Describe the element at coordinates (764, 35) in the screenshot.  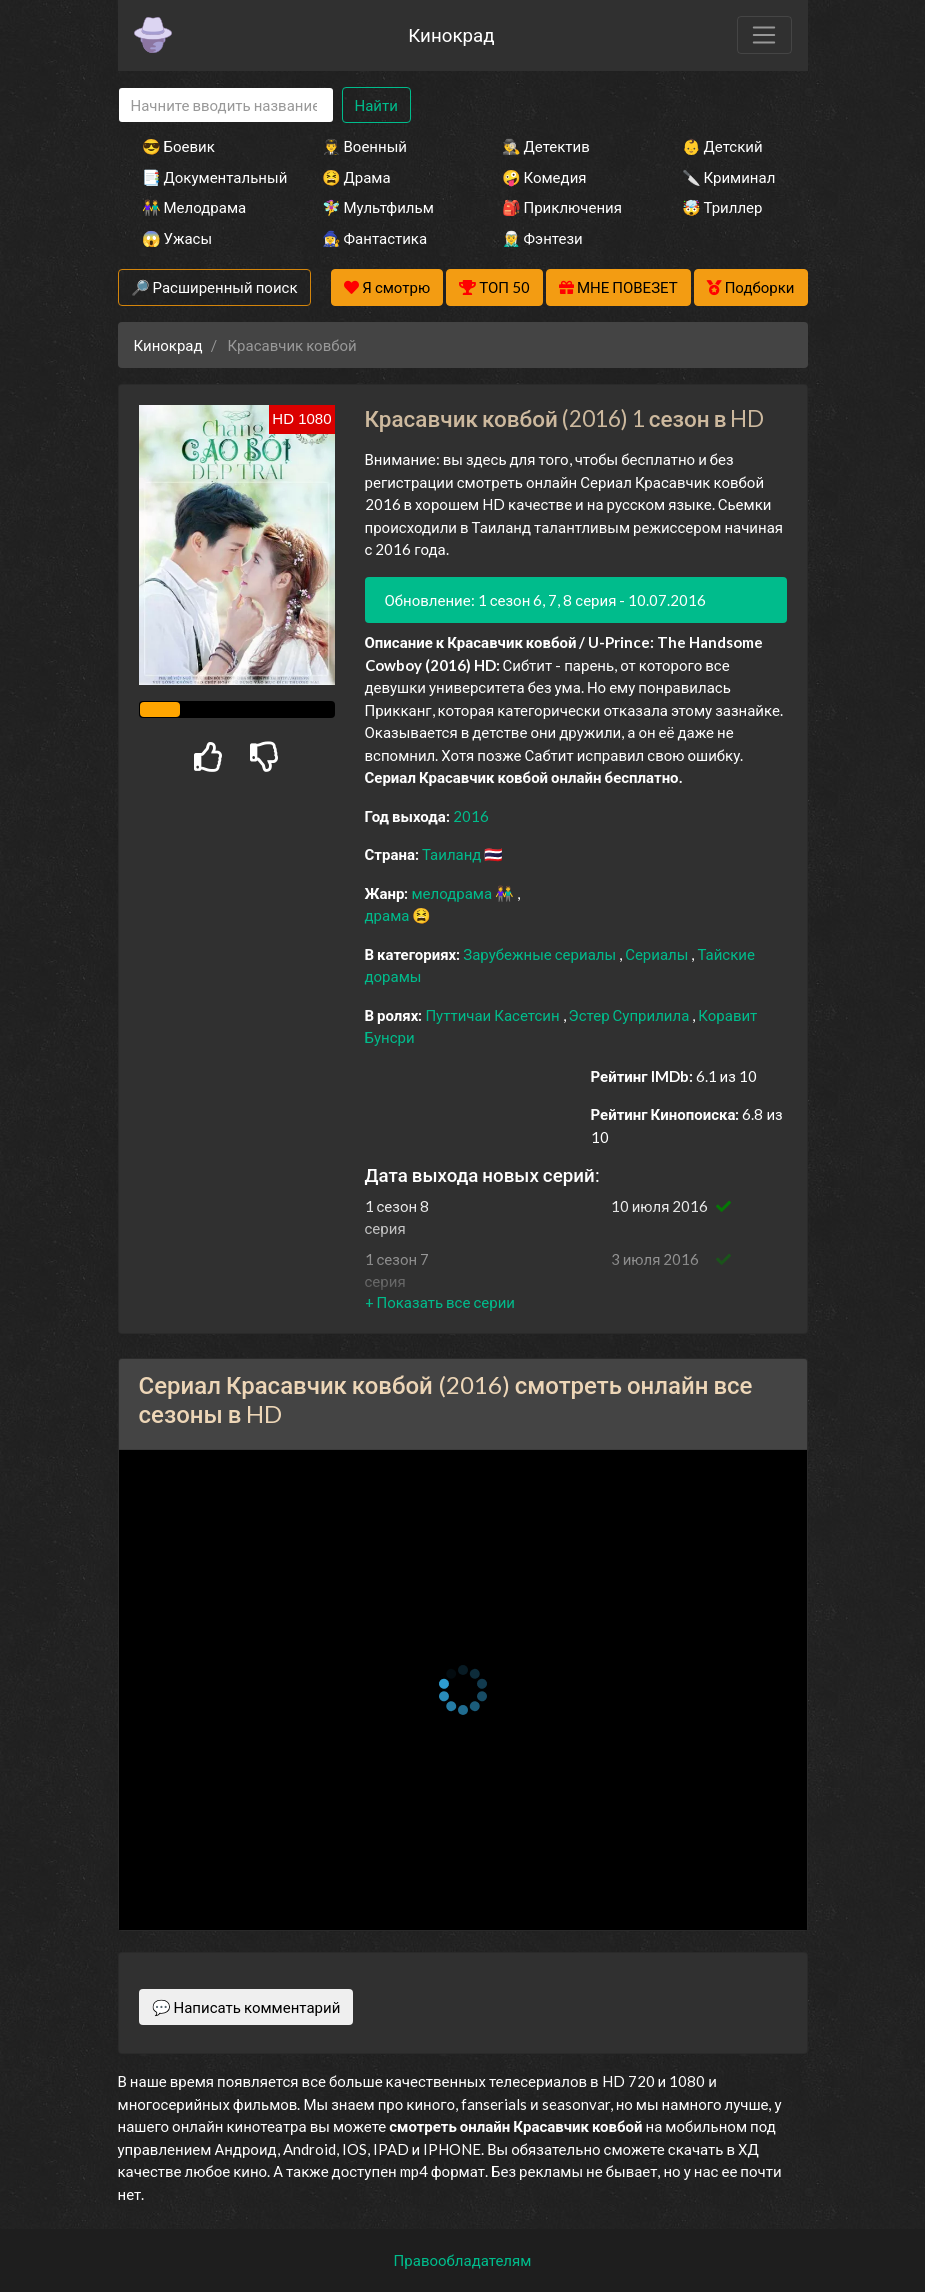
I see `[Toggle navigation]` at that location.